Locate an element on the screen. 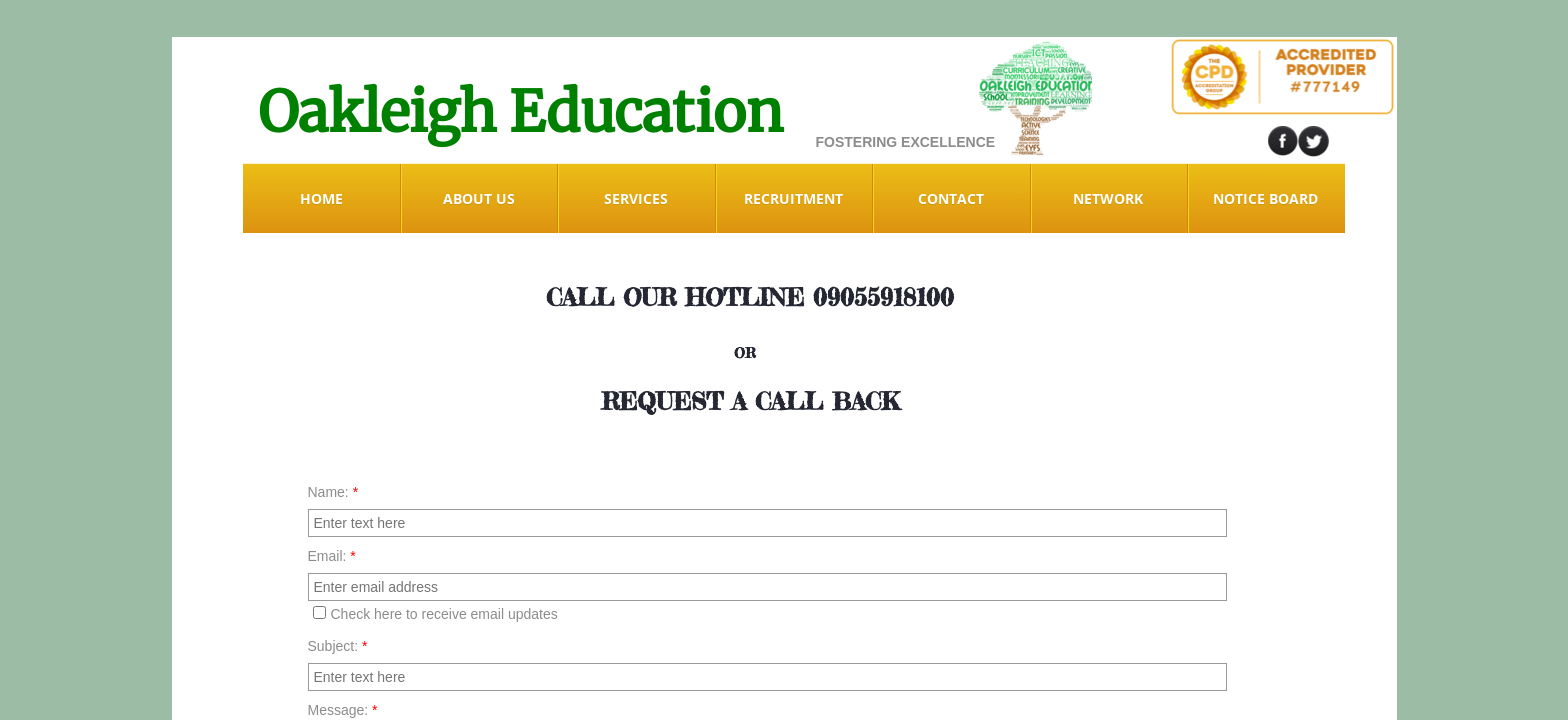 Image resolution: width=1568 pixels, height=720 pixels. Contact is located at coordinates (951, 198).